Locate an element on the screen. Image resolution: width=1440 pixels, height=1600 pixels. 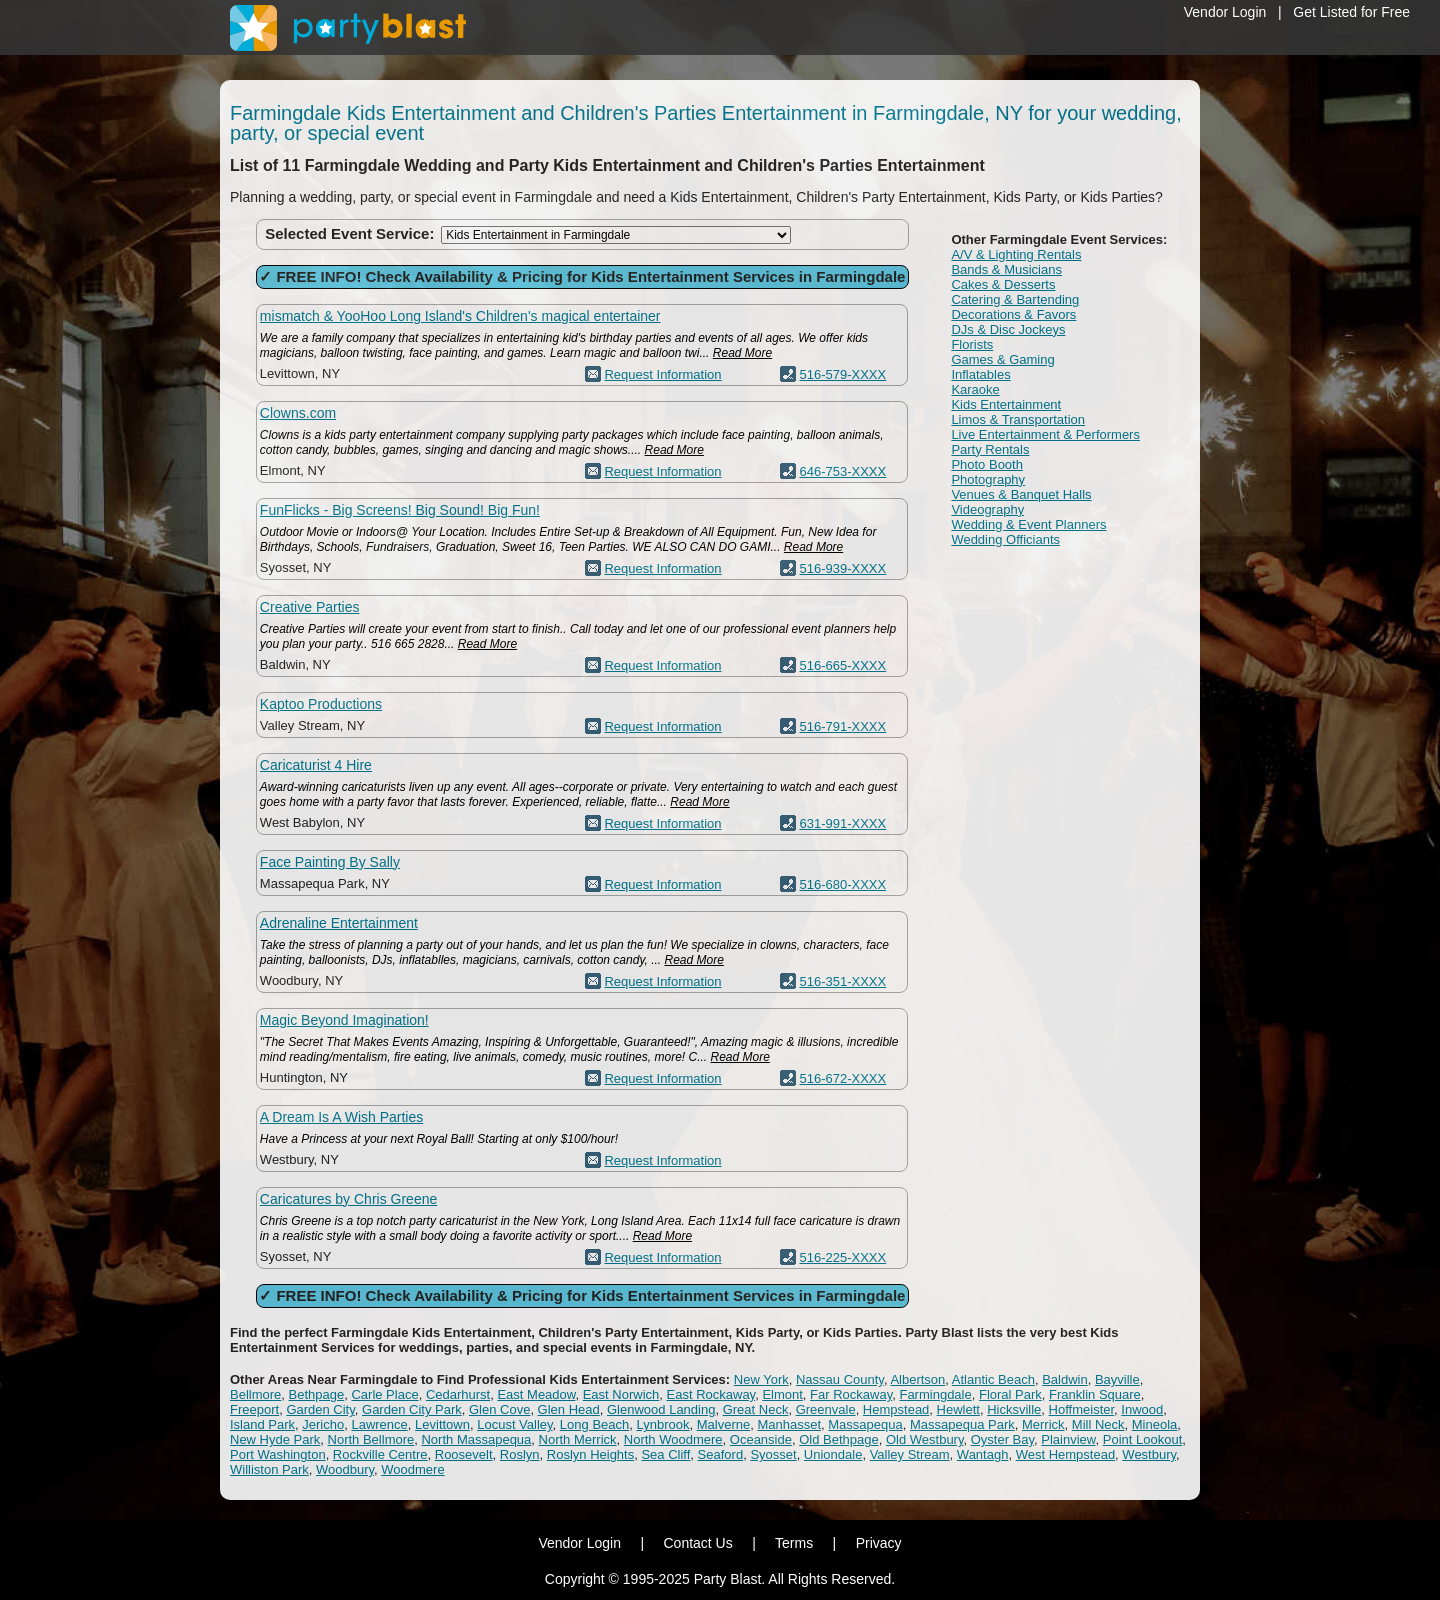
North Bellmore is located at coordinates (371, 1439).